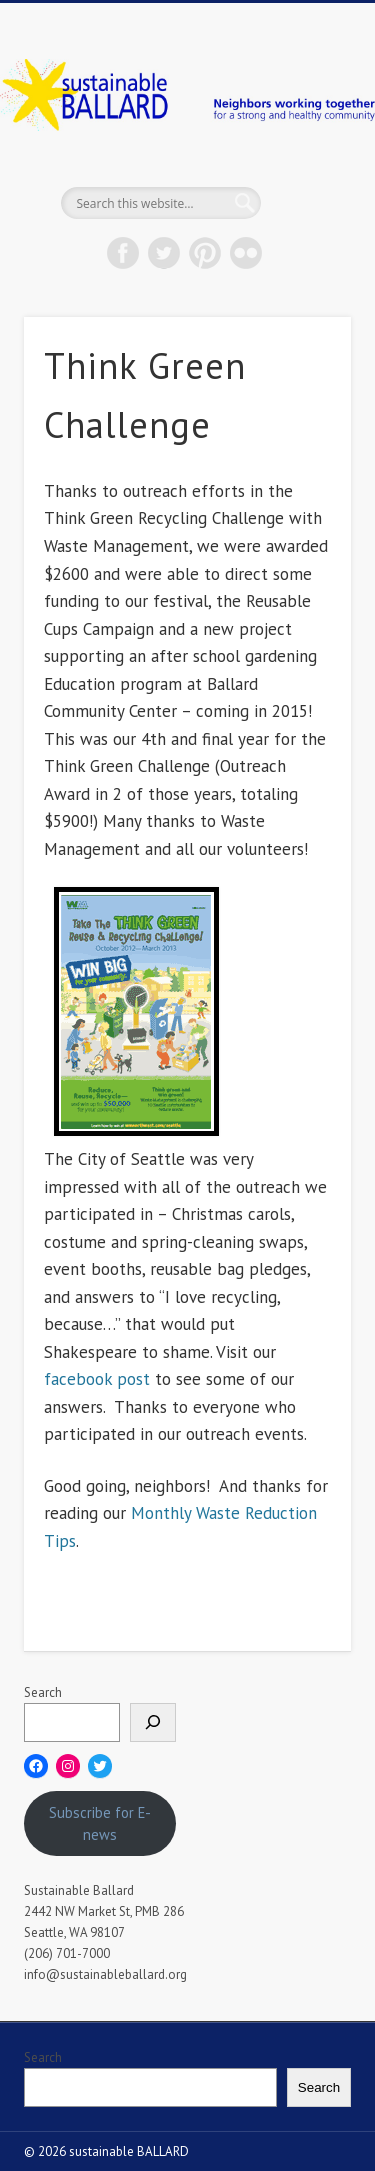 The height and width of the screenshot is (2171, 375). I want to click on Search, so click(43, 1692).